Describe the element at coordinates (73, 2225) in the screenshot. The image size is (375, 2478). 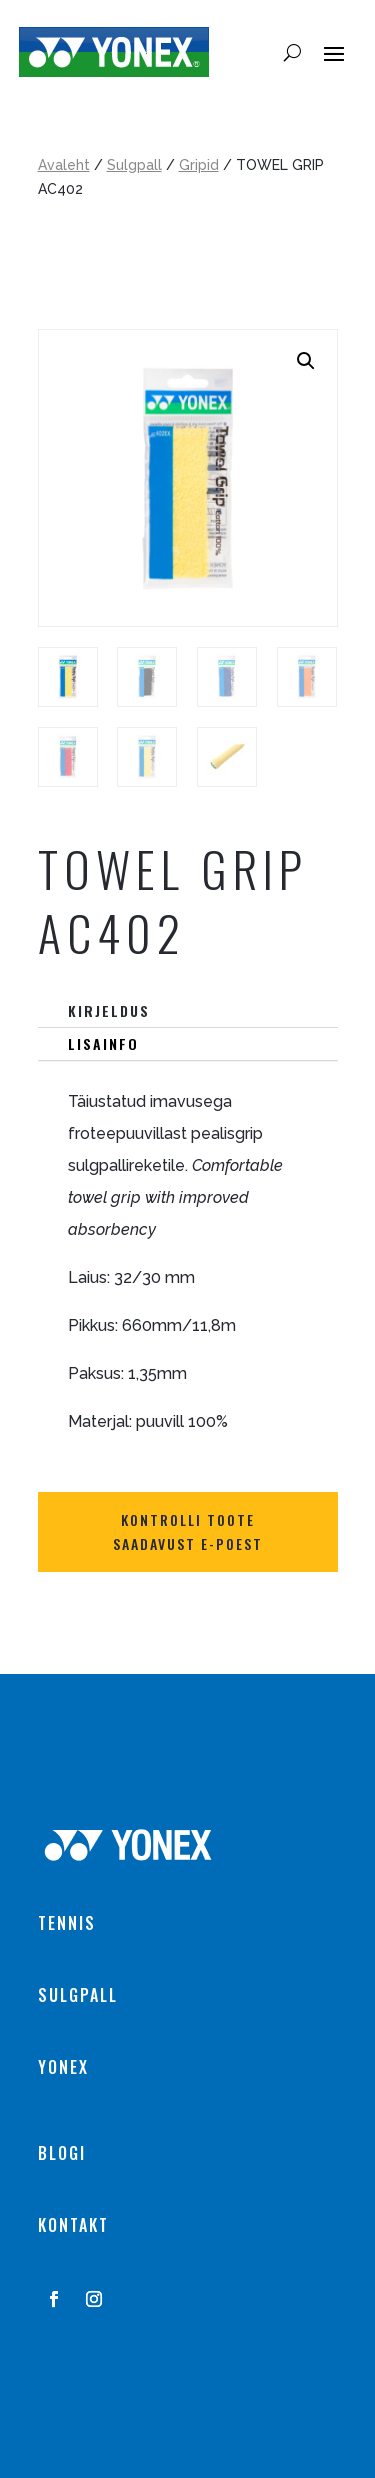
I see `KONTAKT` at that location.